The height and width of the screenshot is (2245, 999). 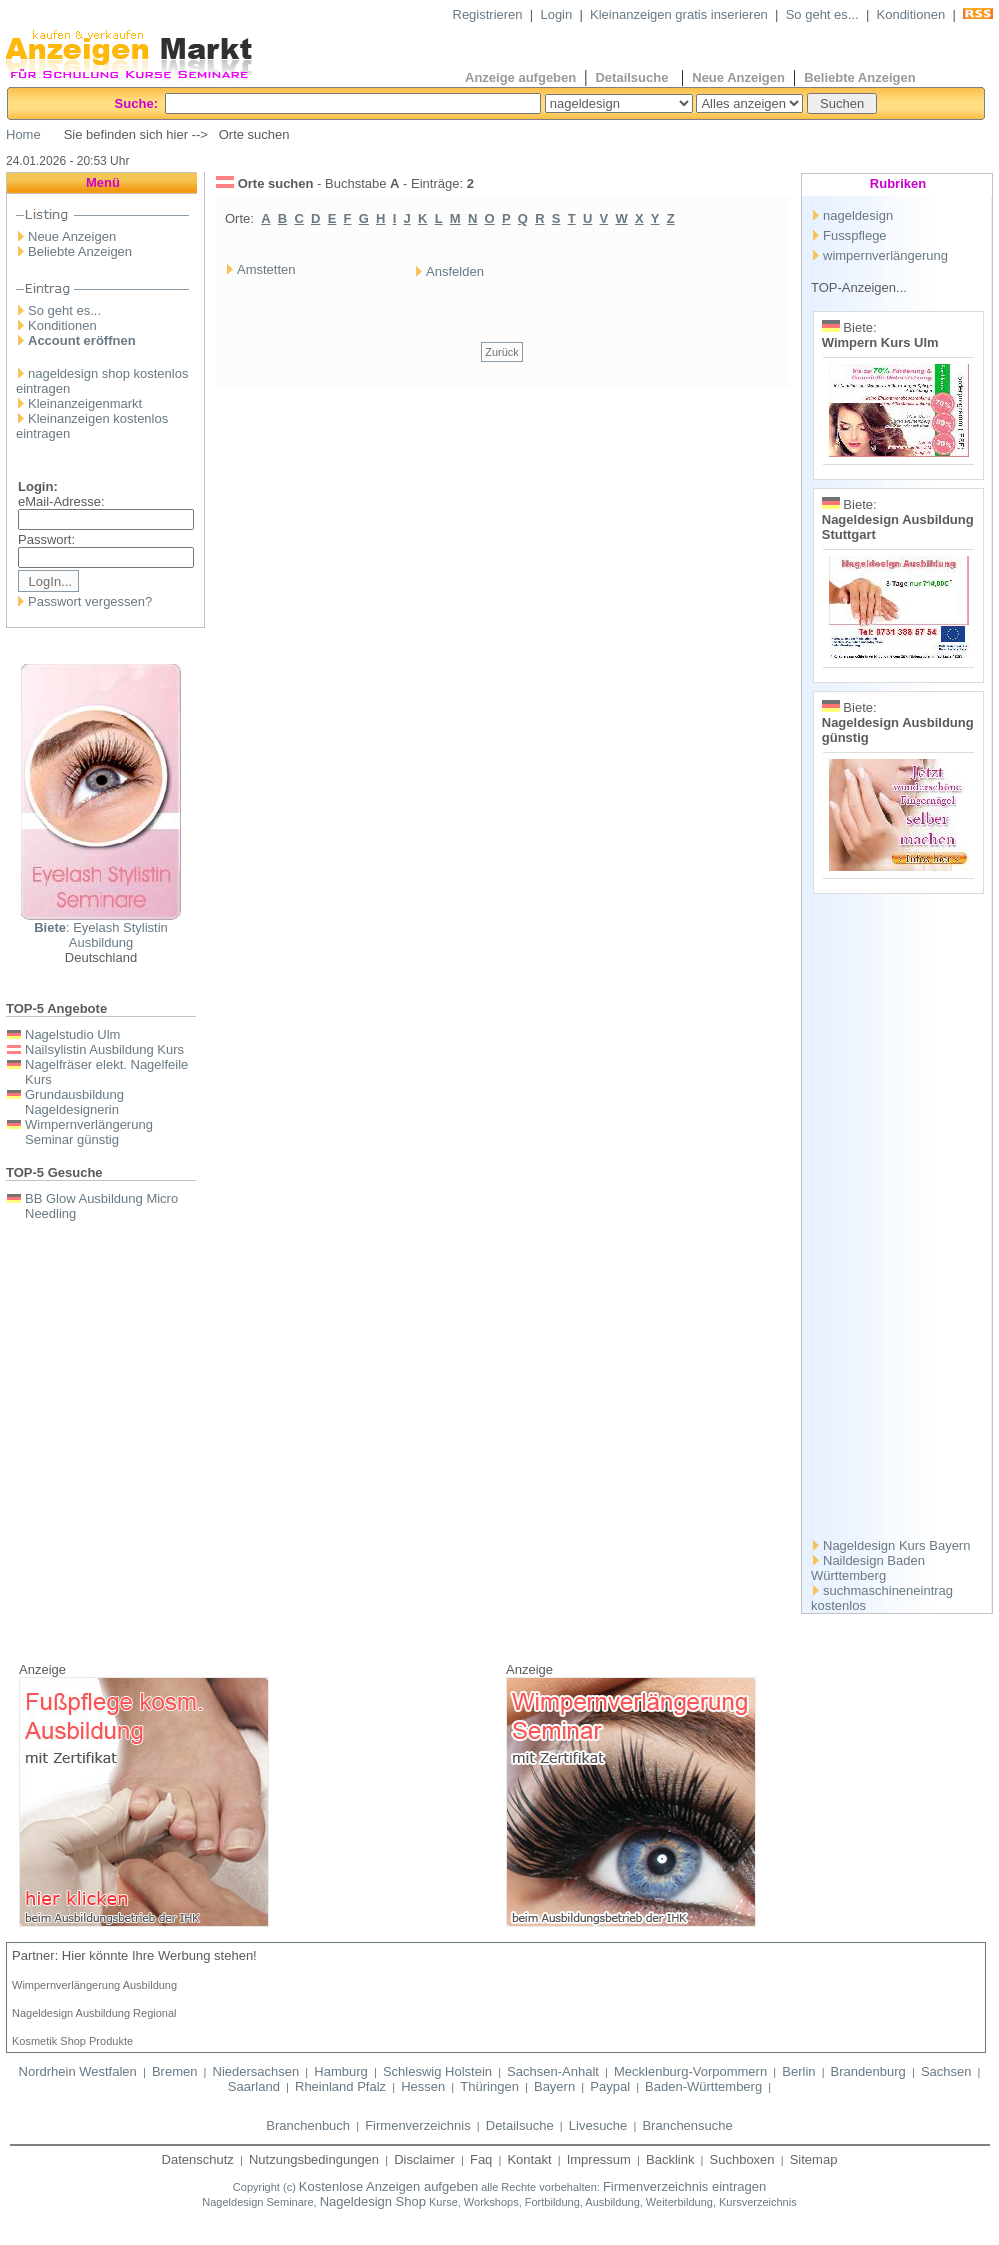 What do you see at coordinates (72, 2041) in the screenshot?
I see `Kosmetik Shop Produkte` at bounding box center [72, 2041].